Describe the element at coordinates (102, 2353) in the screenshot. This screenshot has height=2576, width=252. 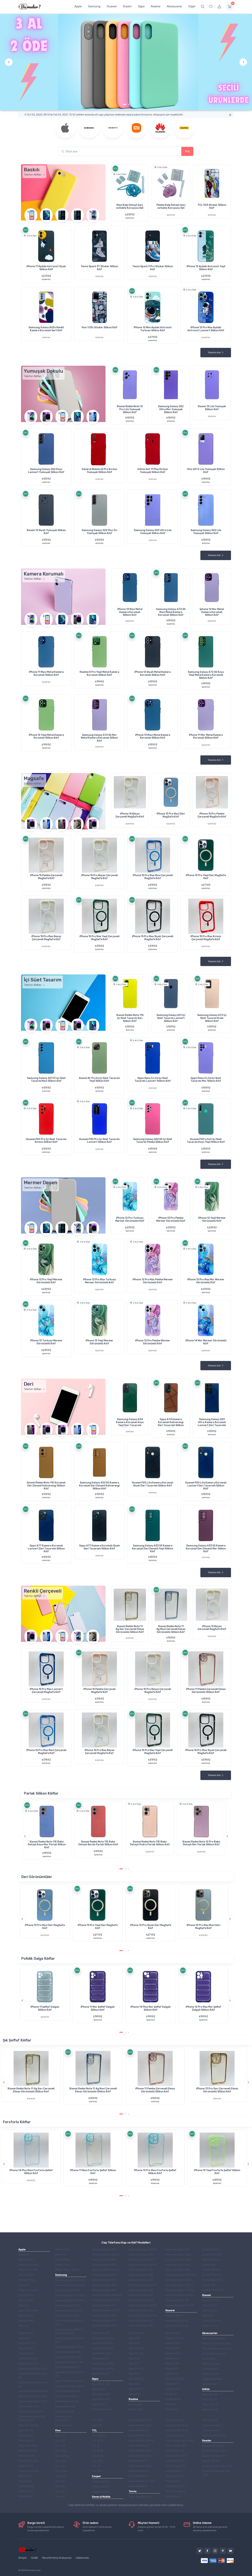
I see `Xiaomi Poco X3 GT` at that location.